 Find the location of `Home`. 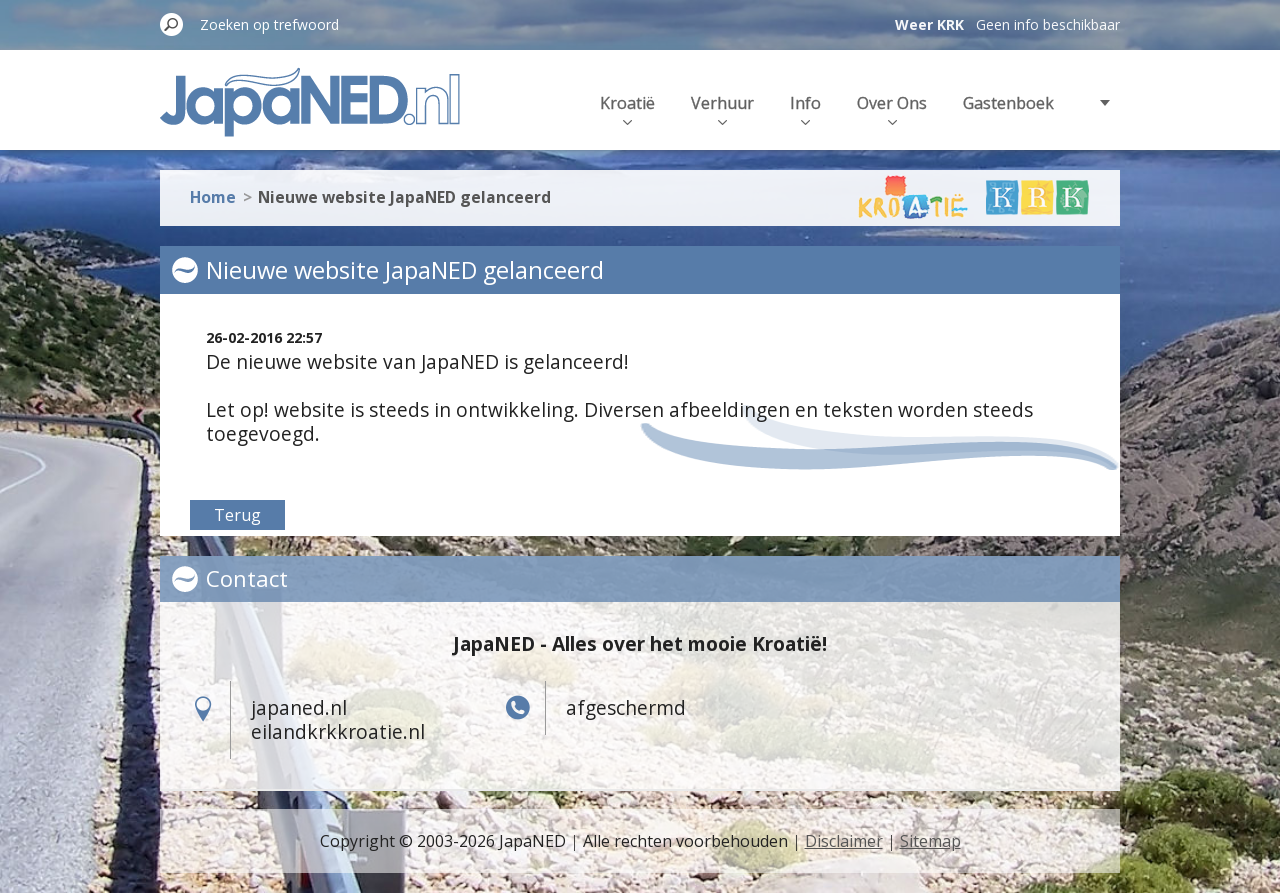

Home is located at coordinates (213, 192).